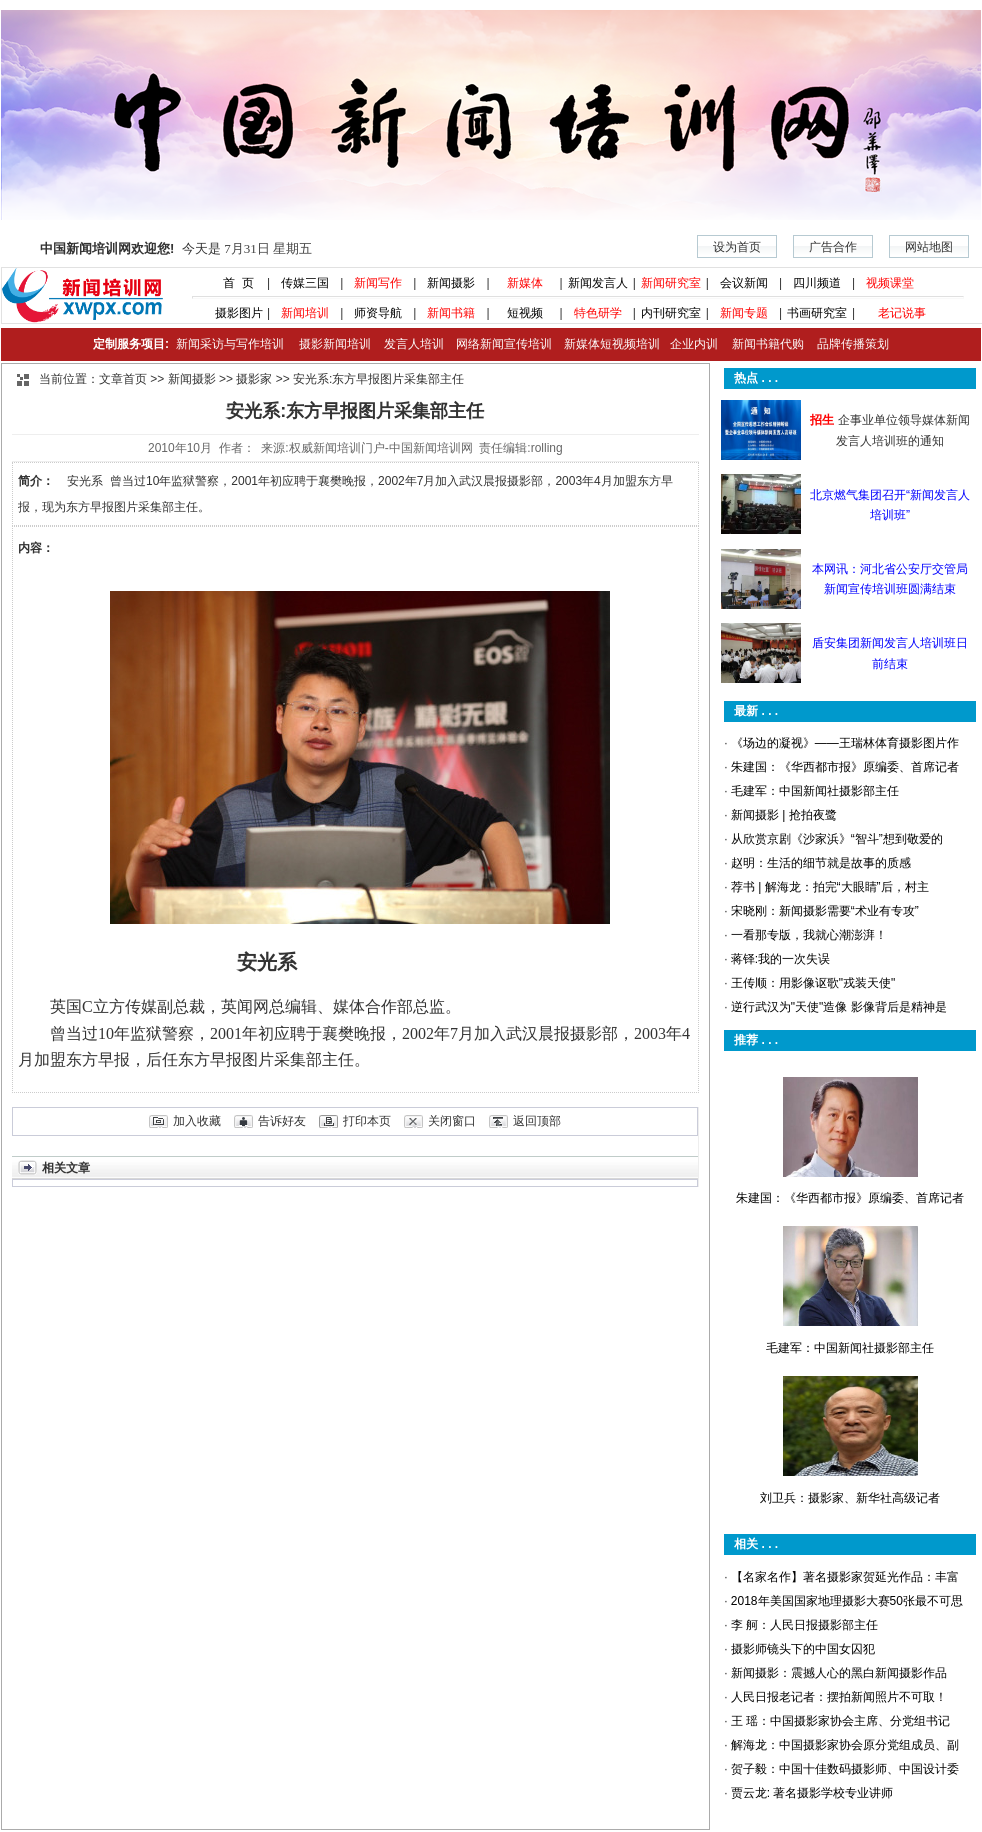 The width and height of the screenshot is (982, 1832). What do you see at coordinates (890, 283) in the screenshot?
I see `视频课堂` at bounding box center [890, 283].